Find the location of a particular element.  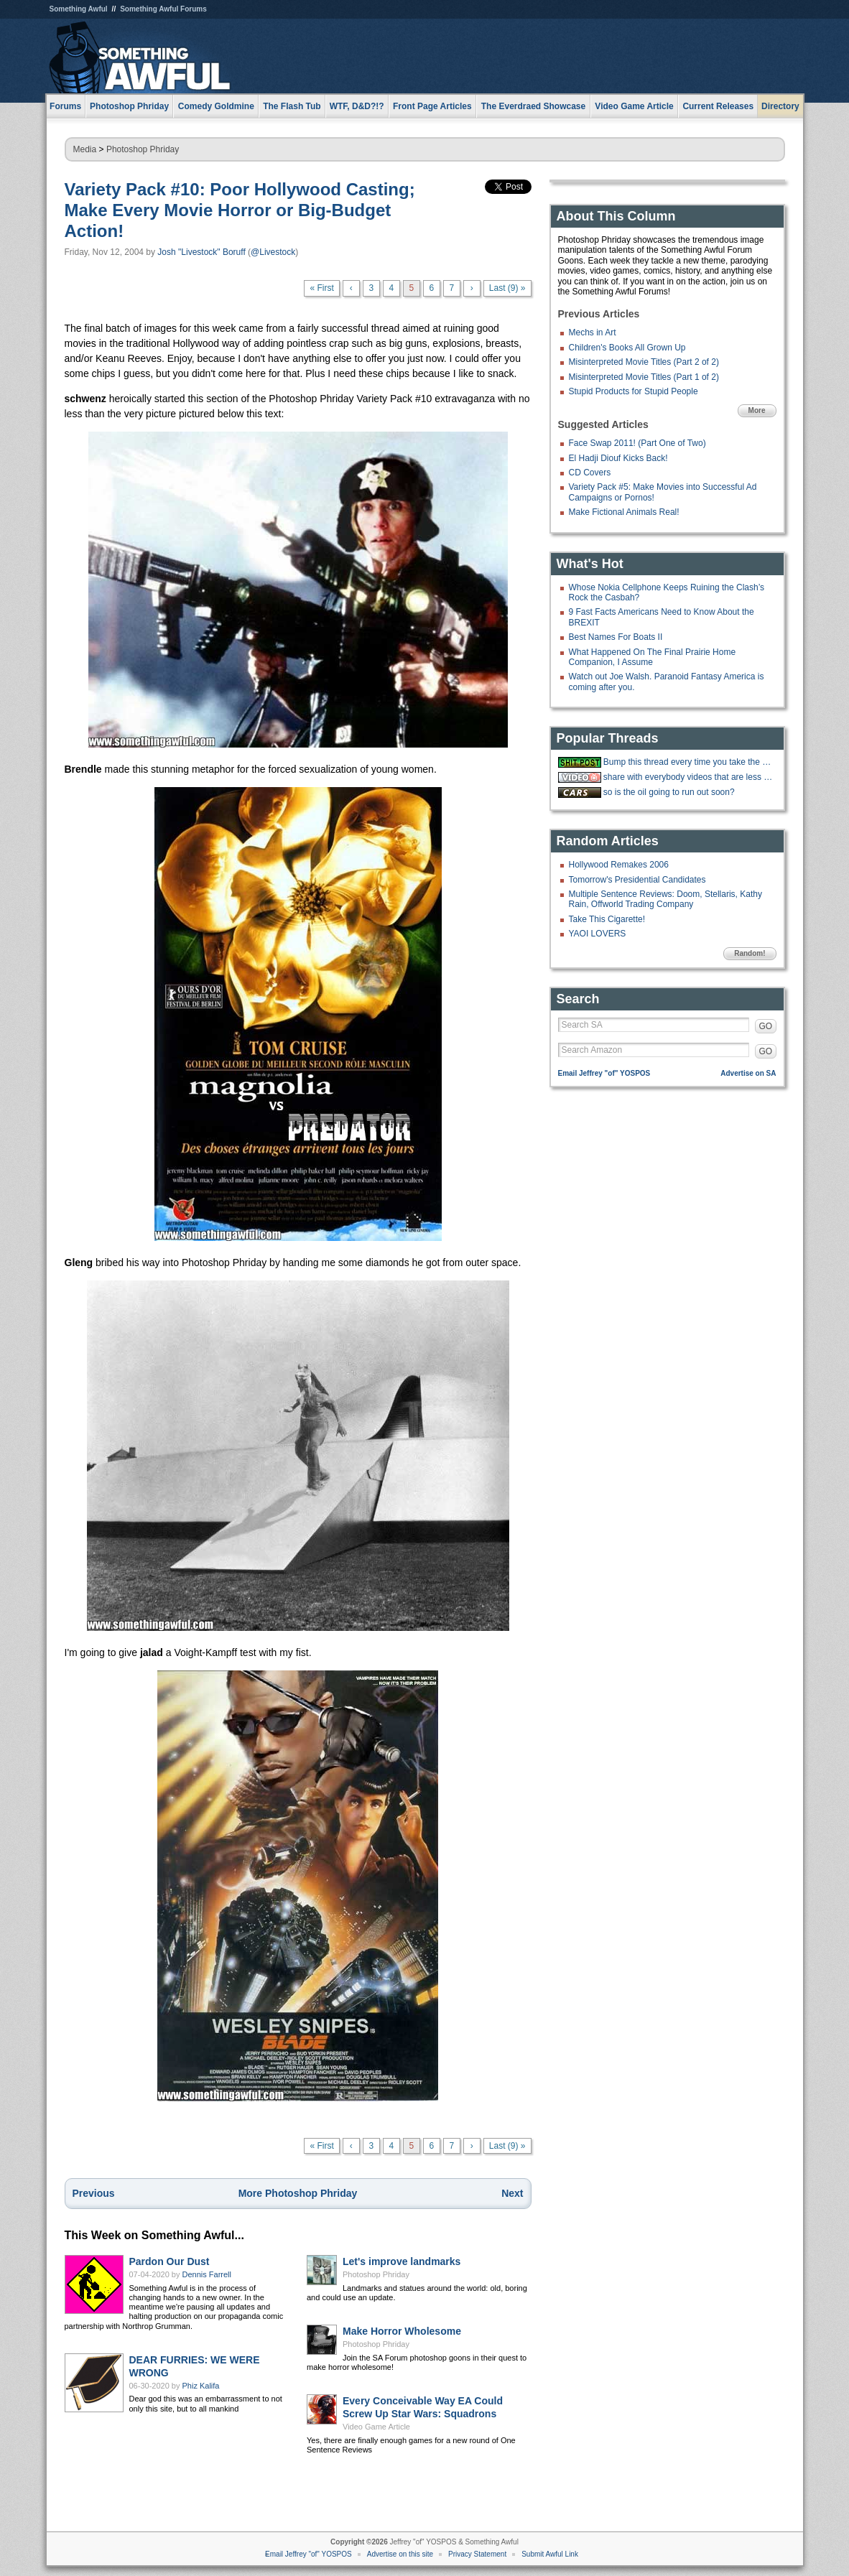

Misinterpreted Movie Titles (Part 2 of 2) is located at coordinates (644, 362).